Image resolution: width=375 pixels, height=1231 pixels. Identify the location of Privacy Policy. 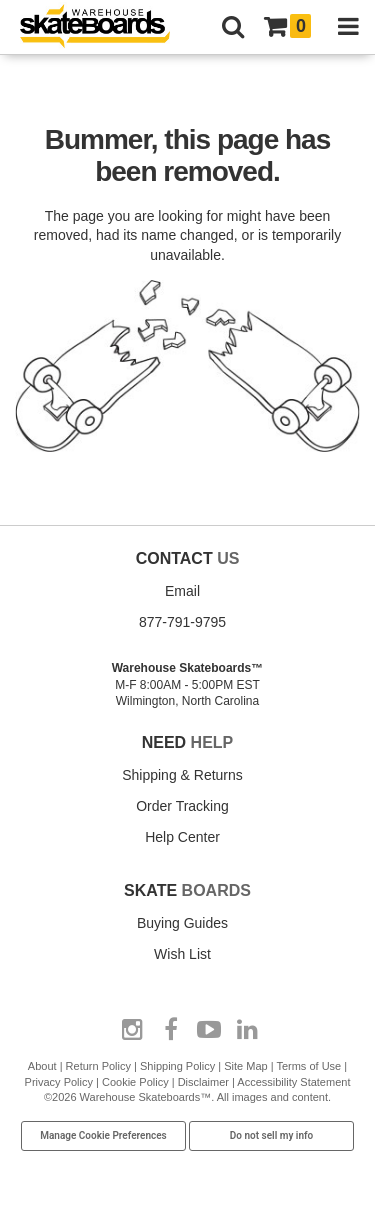
(59, 1082).